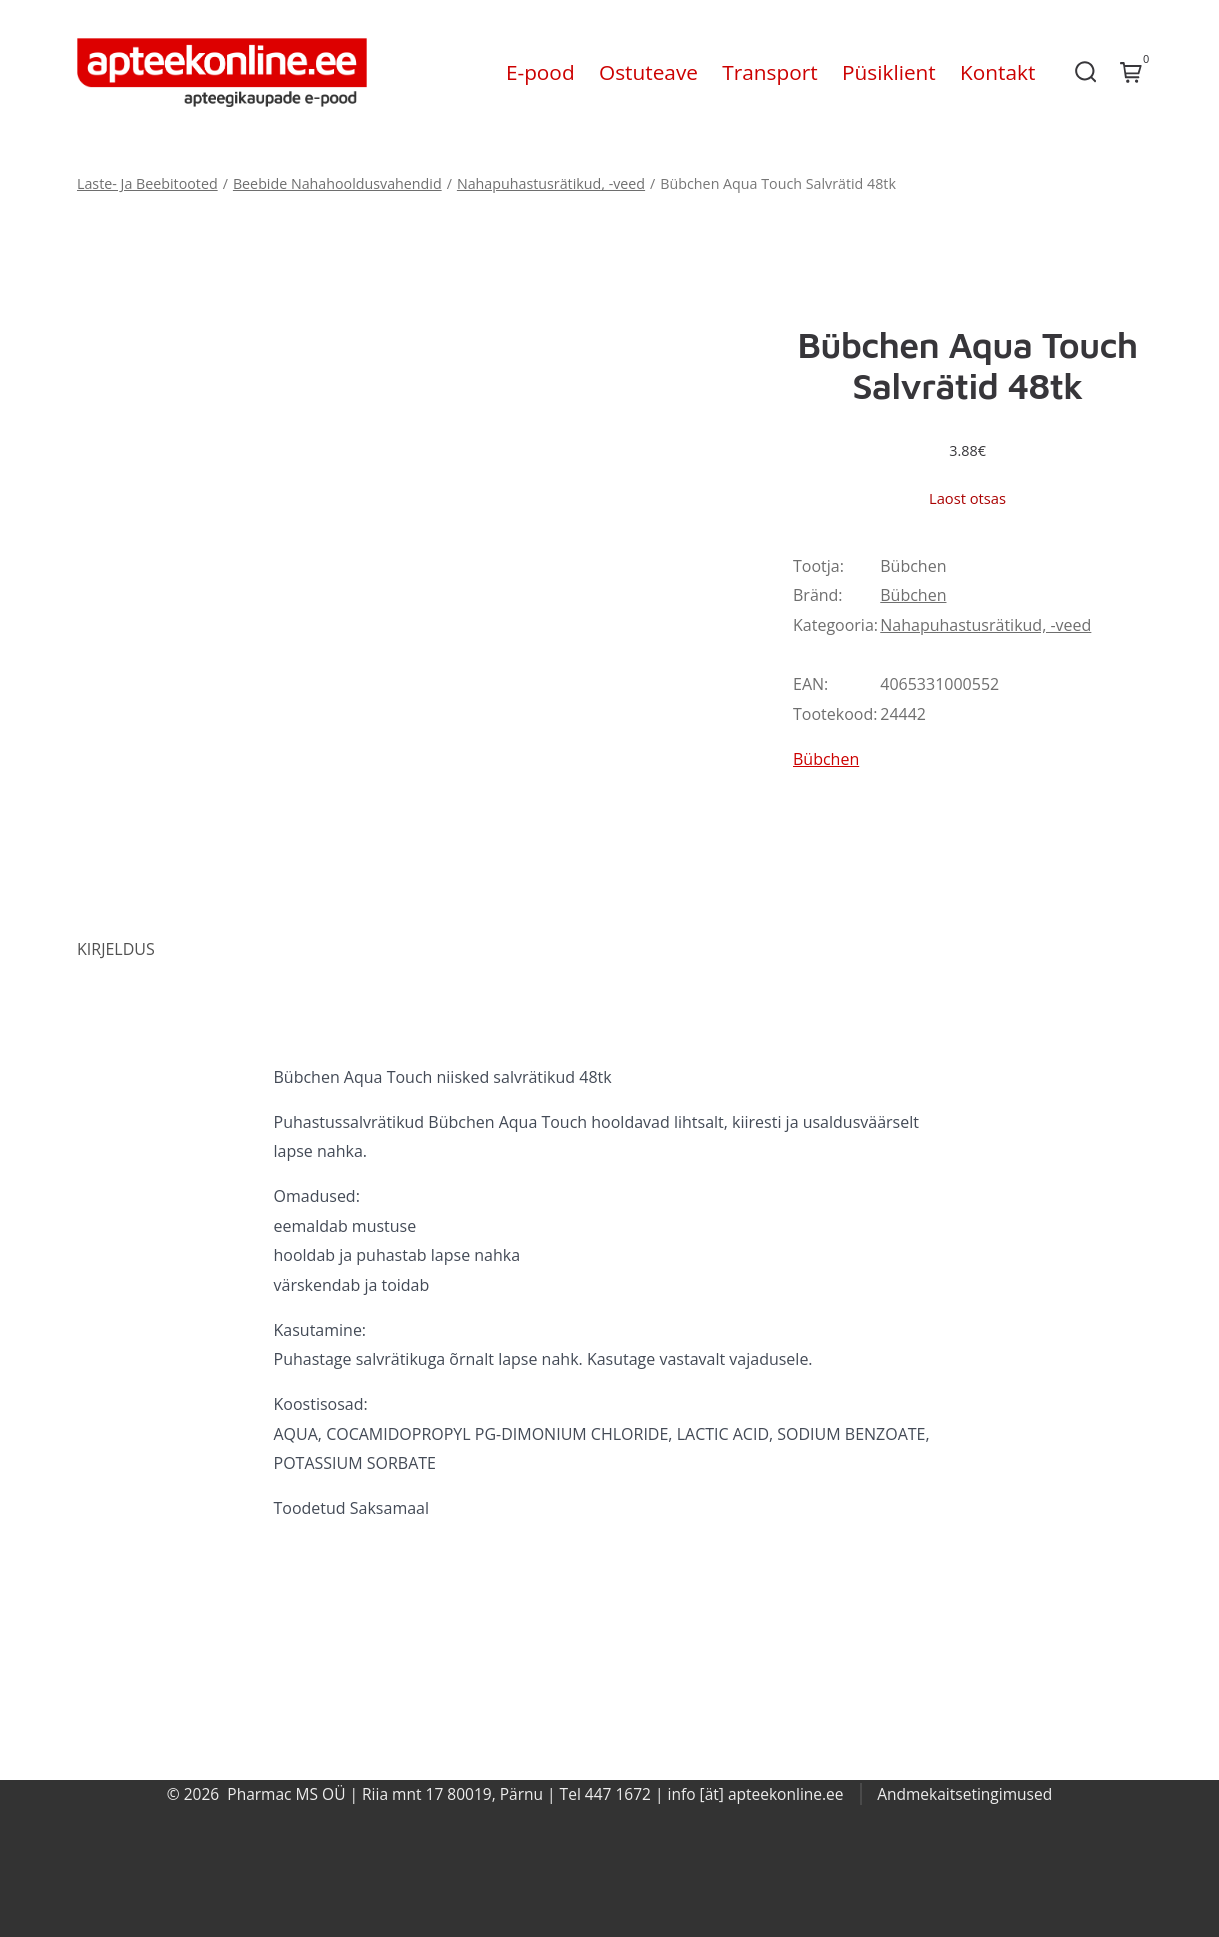 Image resolution: width=1219 pixels, height=1937 pixels. I want to click on Kirjeldus [tab], so click(116, 949).